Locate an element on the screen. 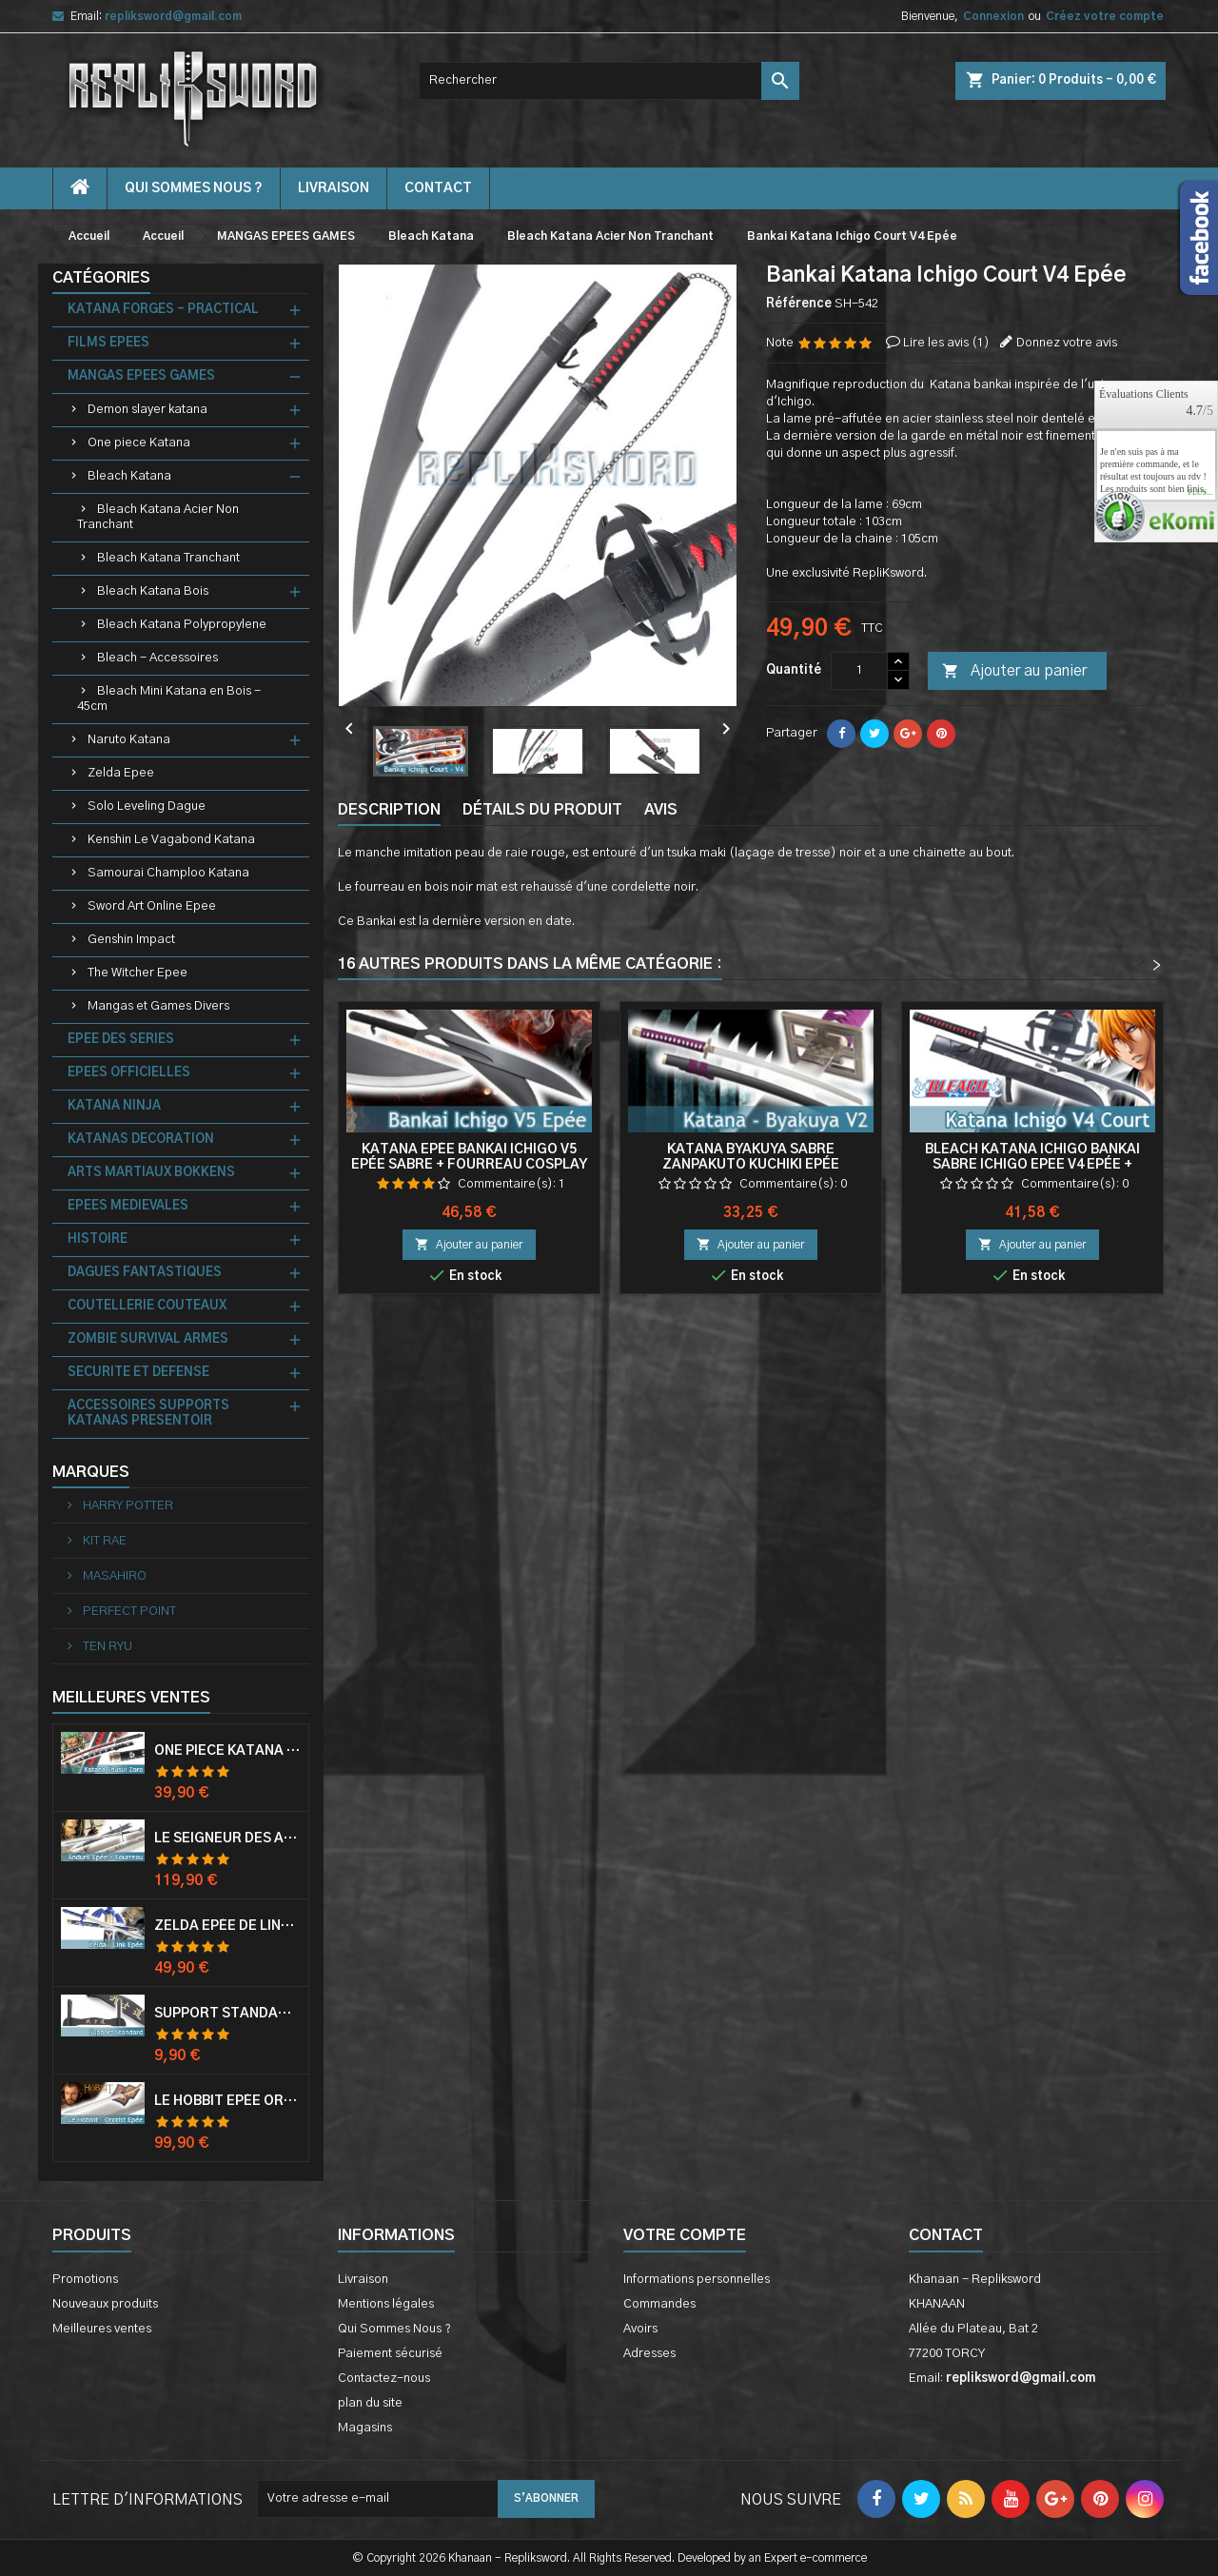  Avoirs is located at coordinates (640, 2329).